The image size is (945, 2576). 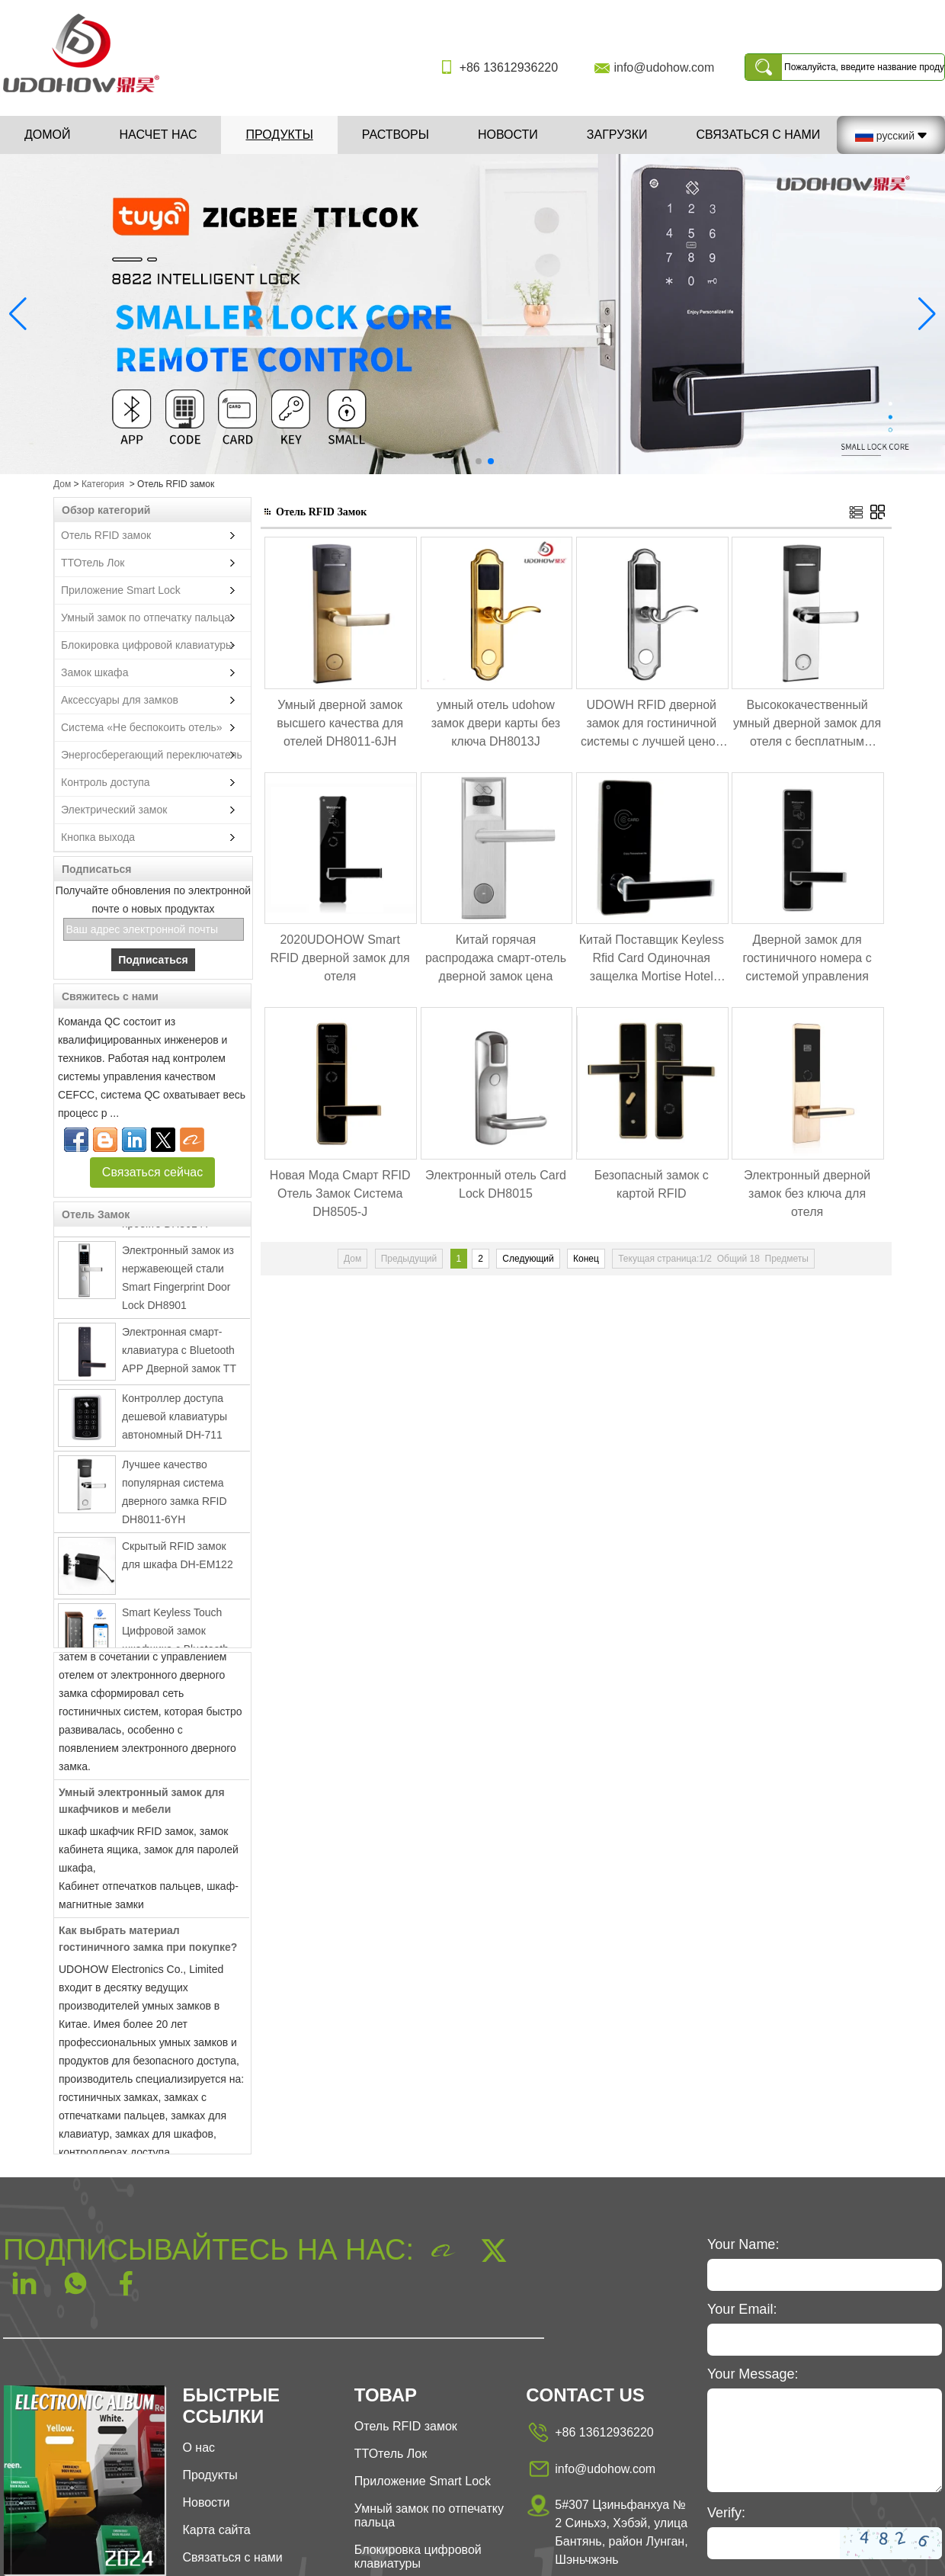 What do you see at coordinates (726, 2512) in the screenshot?
I see `Verify:` at bounding box center [726, 2512].